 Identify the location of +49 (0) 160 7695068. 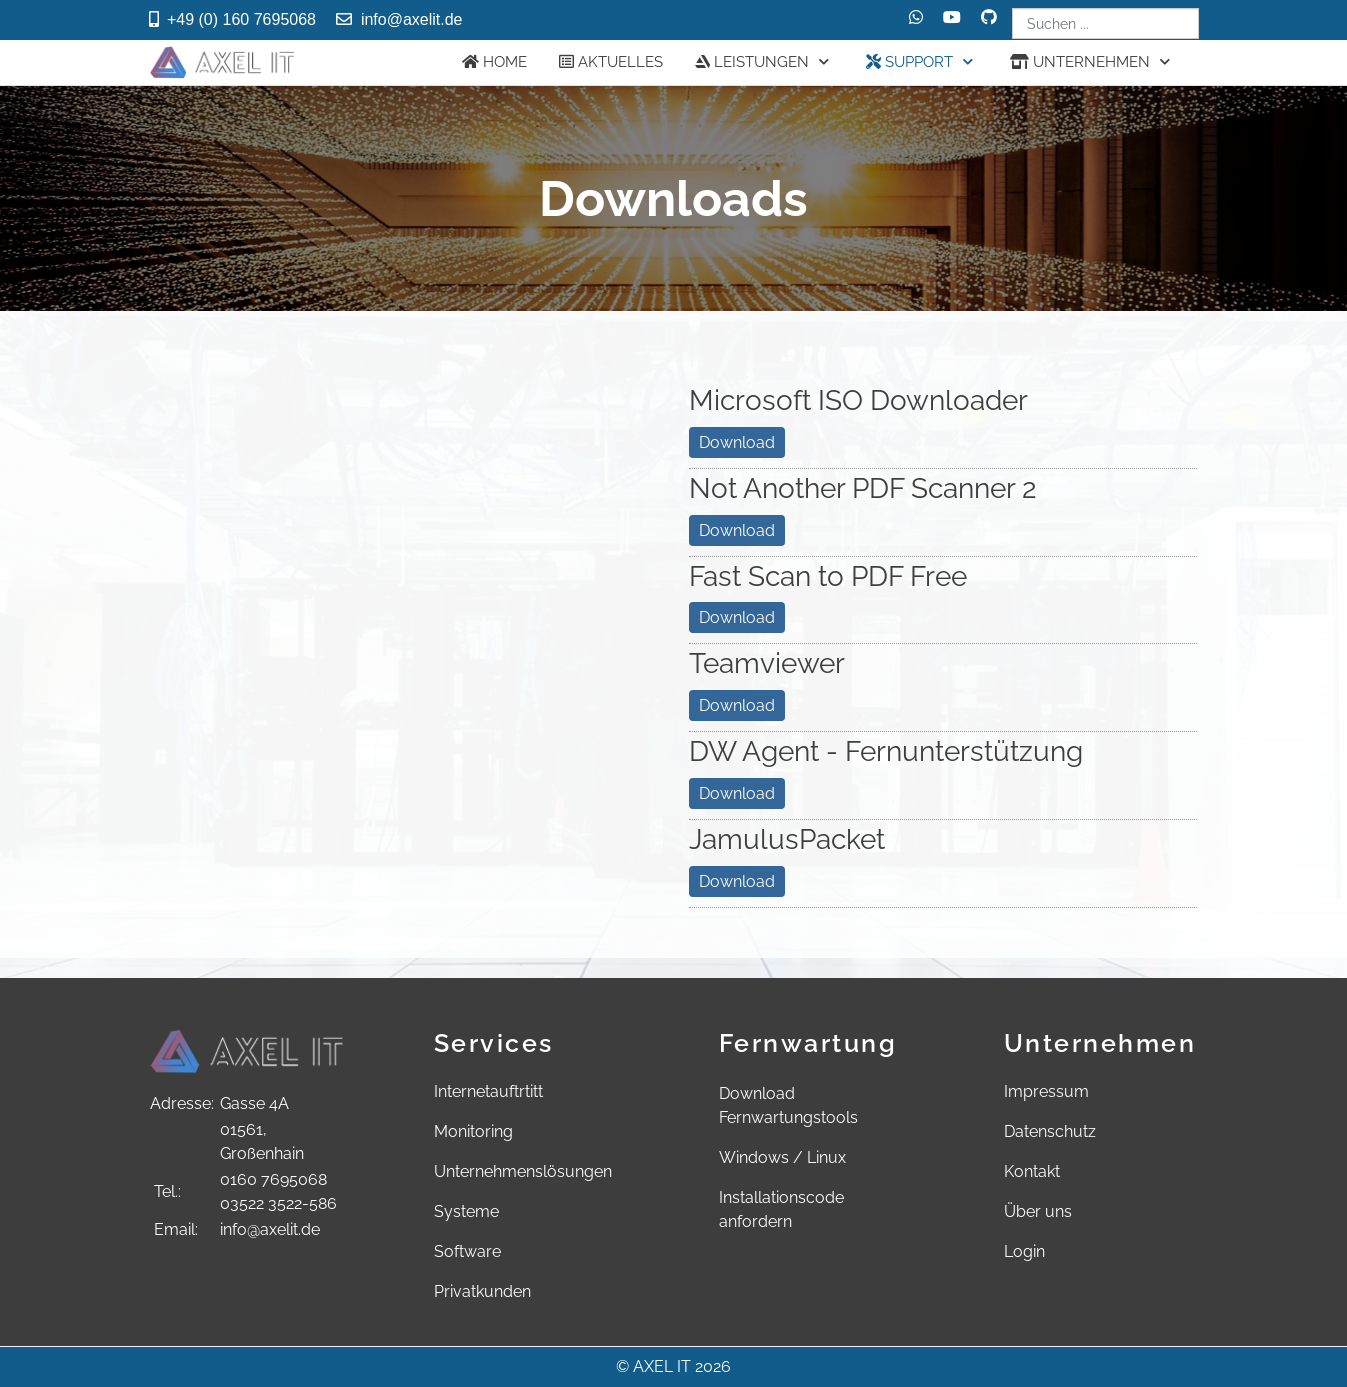
(241, 19).